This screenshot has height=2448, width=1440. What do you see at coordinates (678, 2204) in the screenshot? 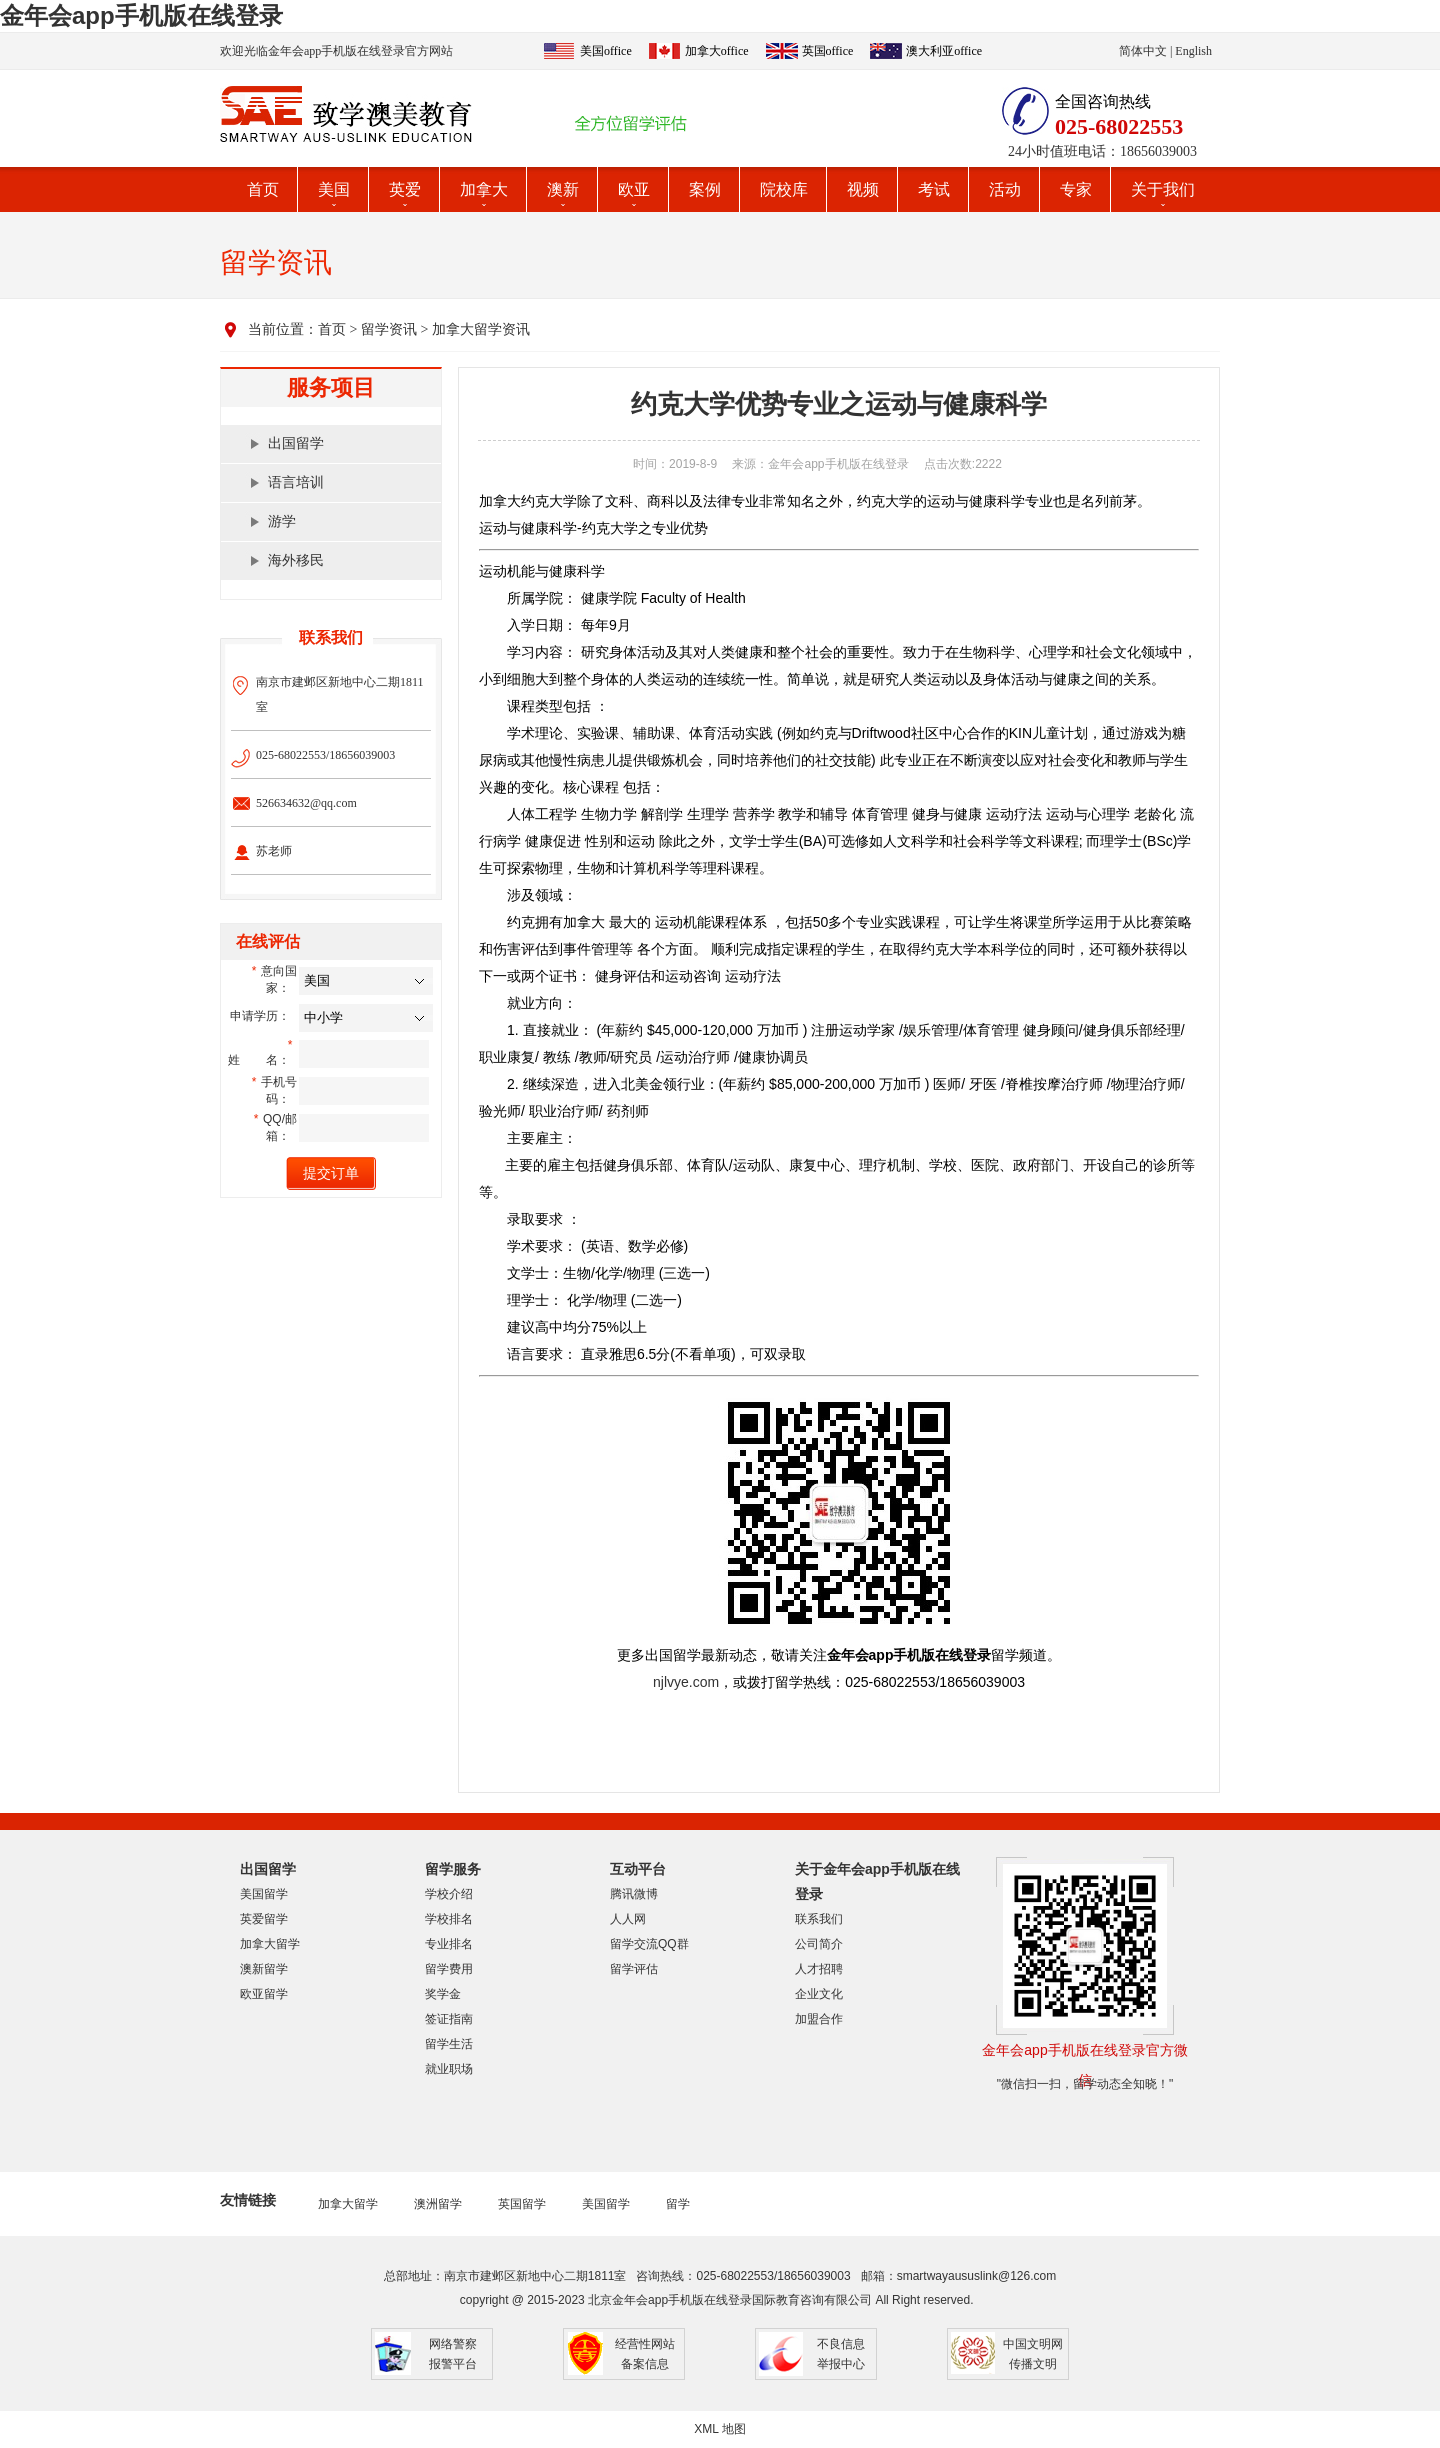
I see `留学` at bounding box center [678, 2204].